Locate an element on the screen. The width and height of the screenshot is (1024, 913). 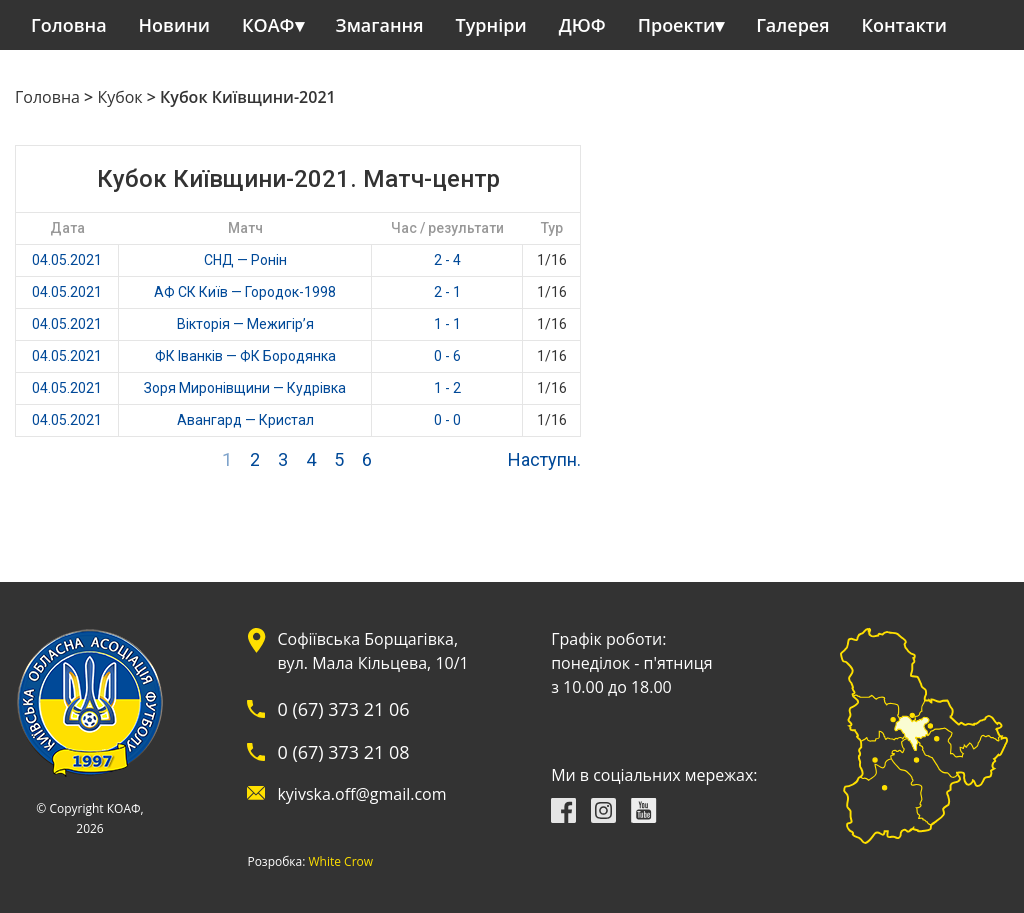
1 - 1 is located at coordinates (447, 324).